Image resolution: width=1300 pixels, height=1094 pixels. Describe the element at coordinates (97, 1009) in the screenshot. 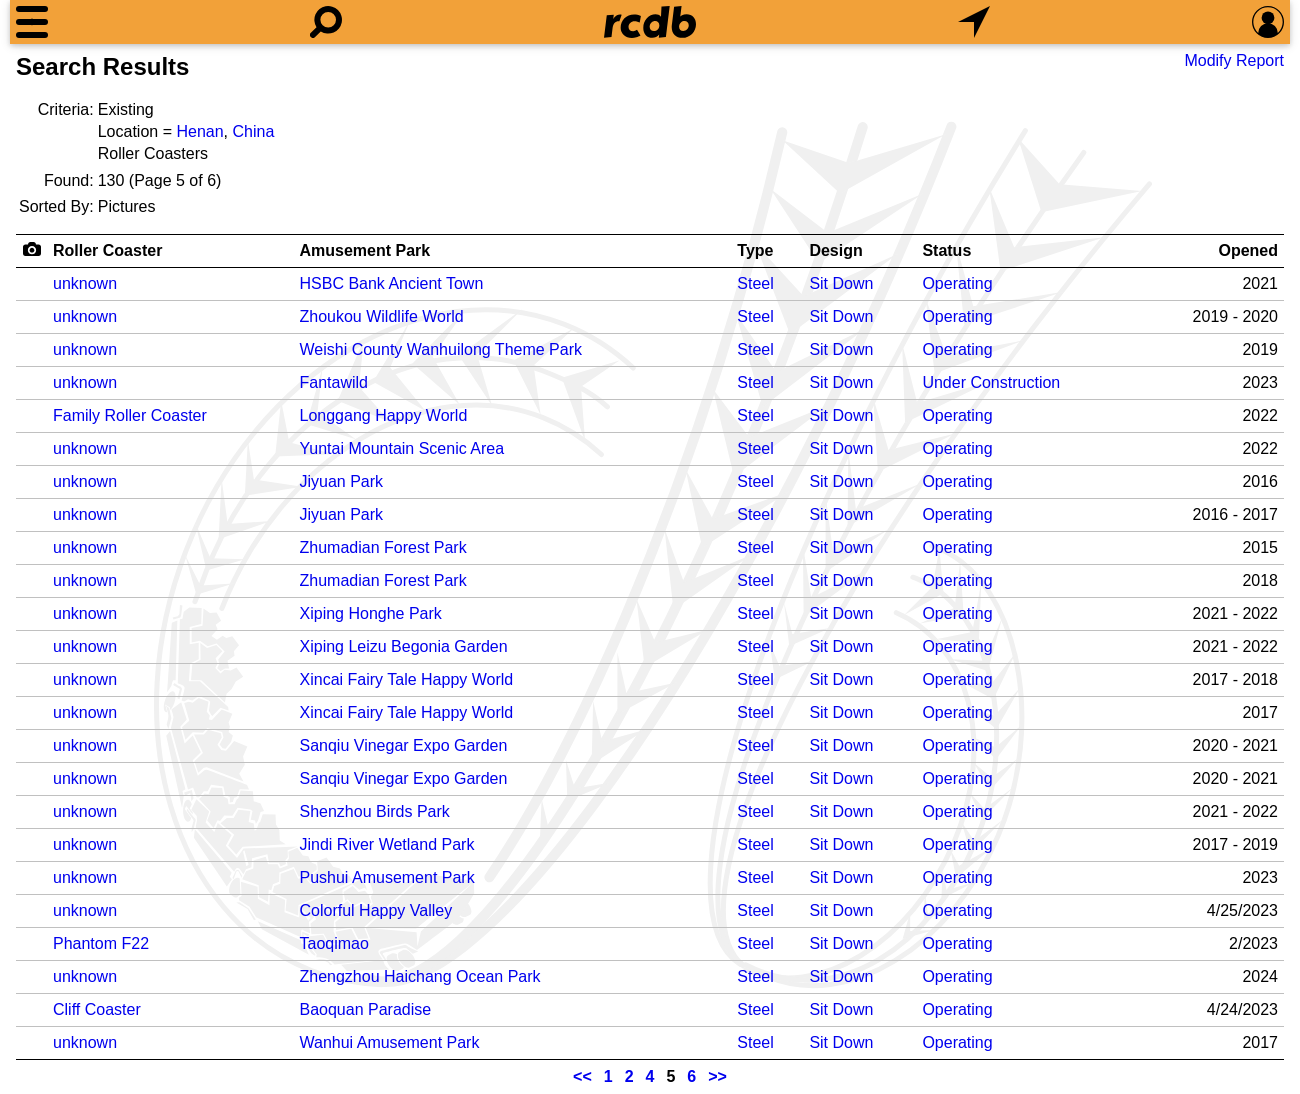

I see `Cliff Coaster` at that location.